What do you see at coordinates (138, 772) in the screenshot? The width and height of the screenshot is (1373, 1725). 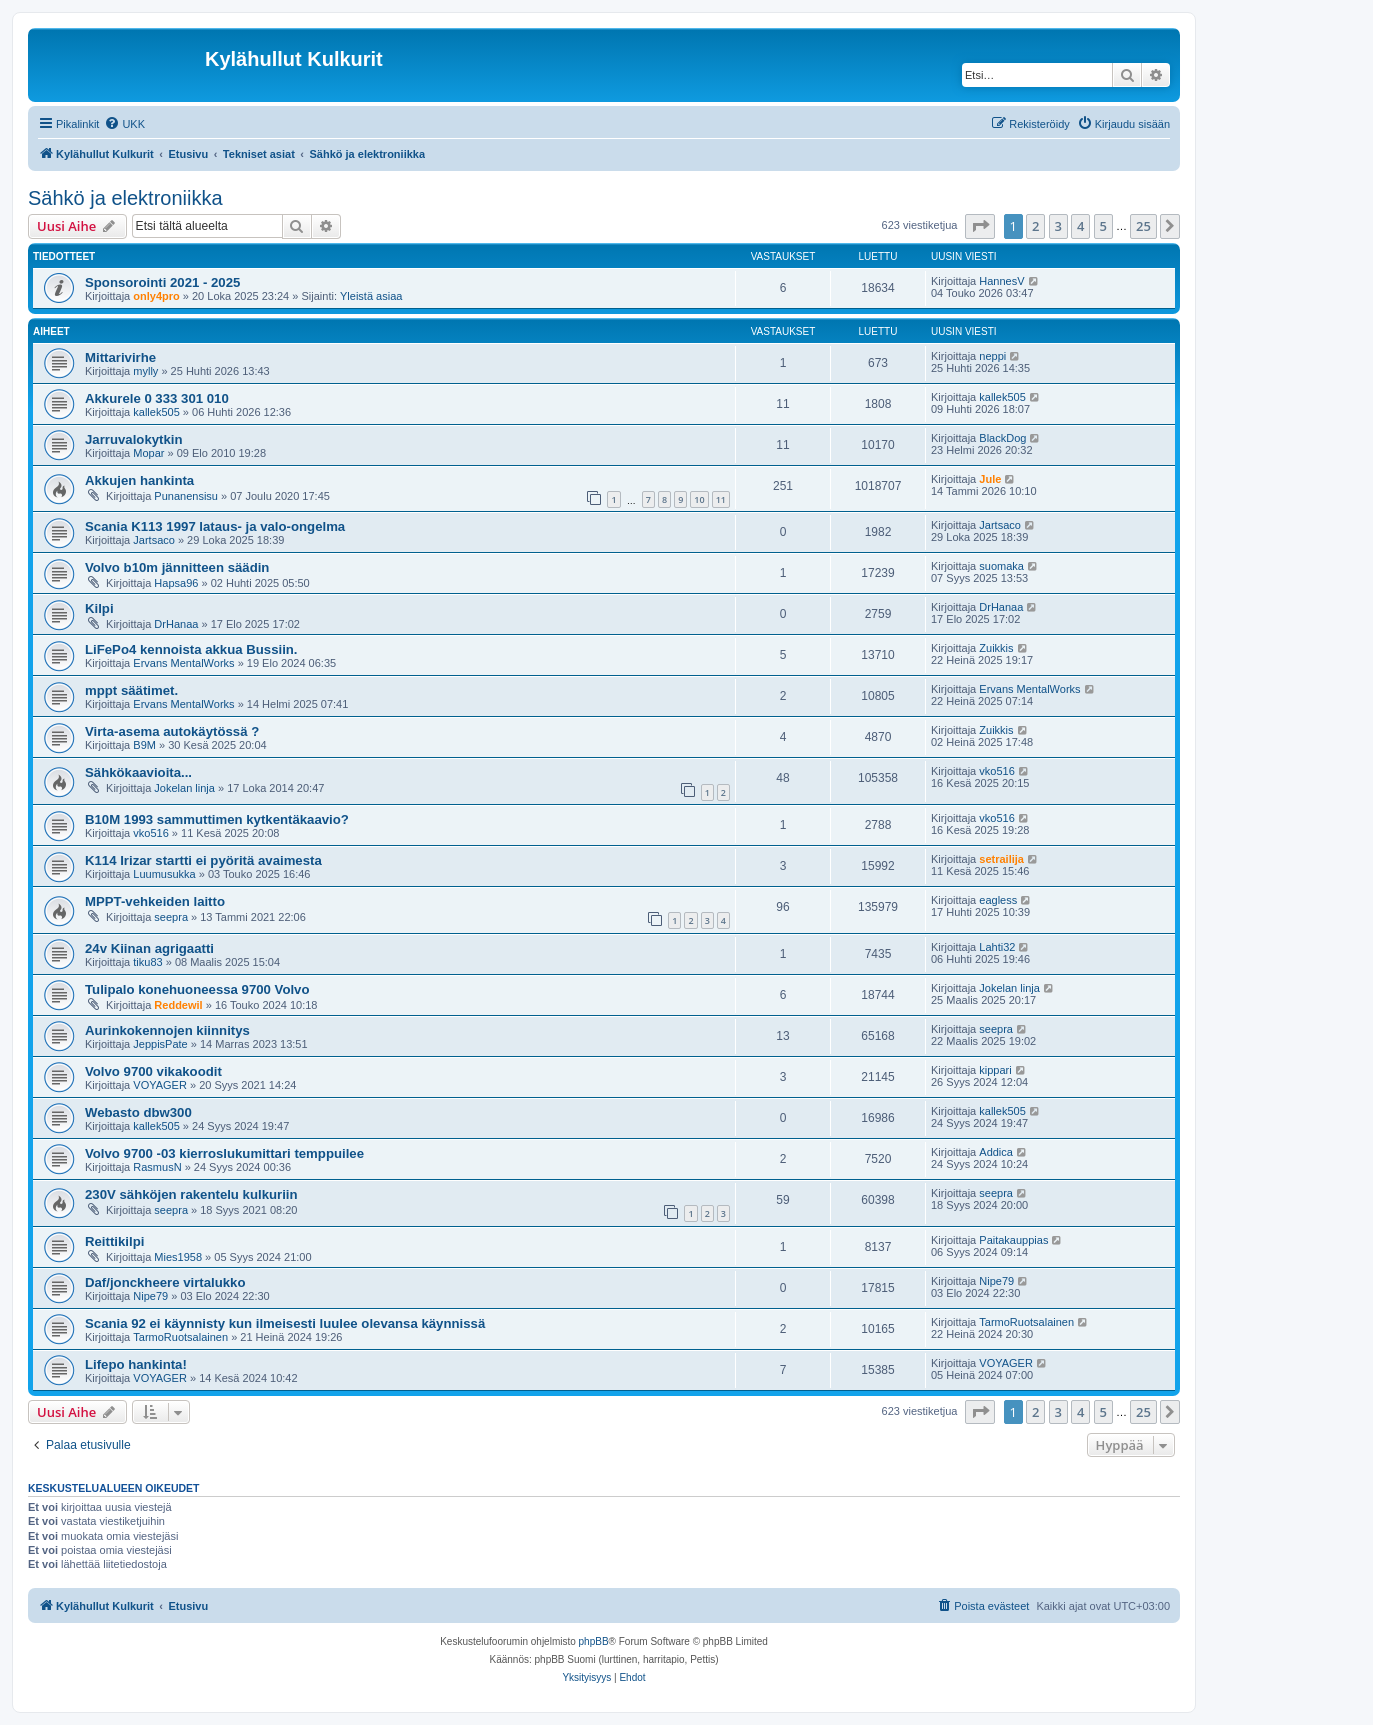 I see `Sähkökaavioita...` at bounding box center [138, 772].